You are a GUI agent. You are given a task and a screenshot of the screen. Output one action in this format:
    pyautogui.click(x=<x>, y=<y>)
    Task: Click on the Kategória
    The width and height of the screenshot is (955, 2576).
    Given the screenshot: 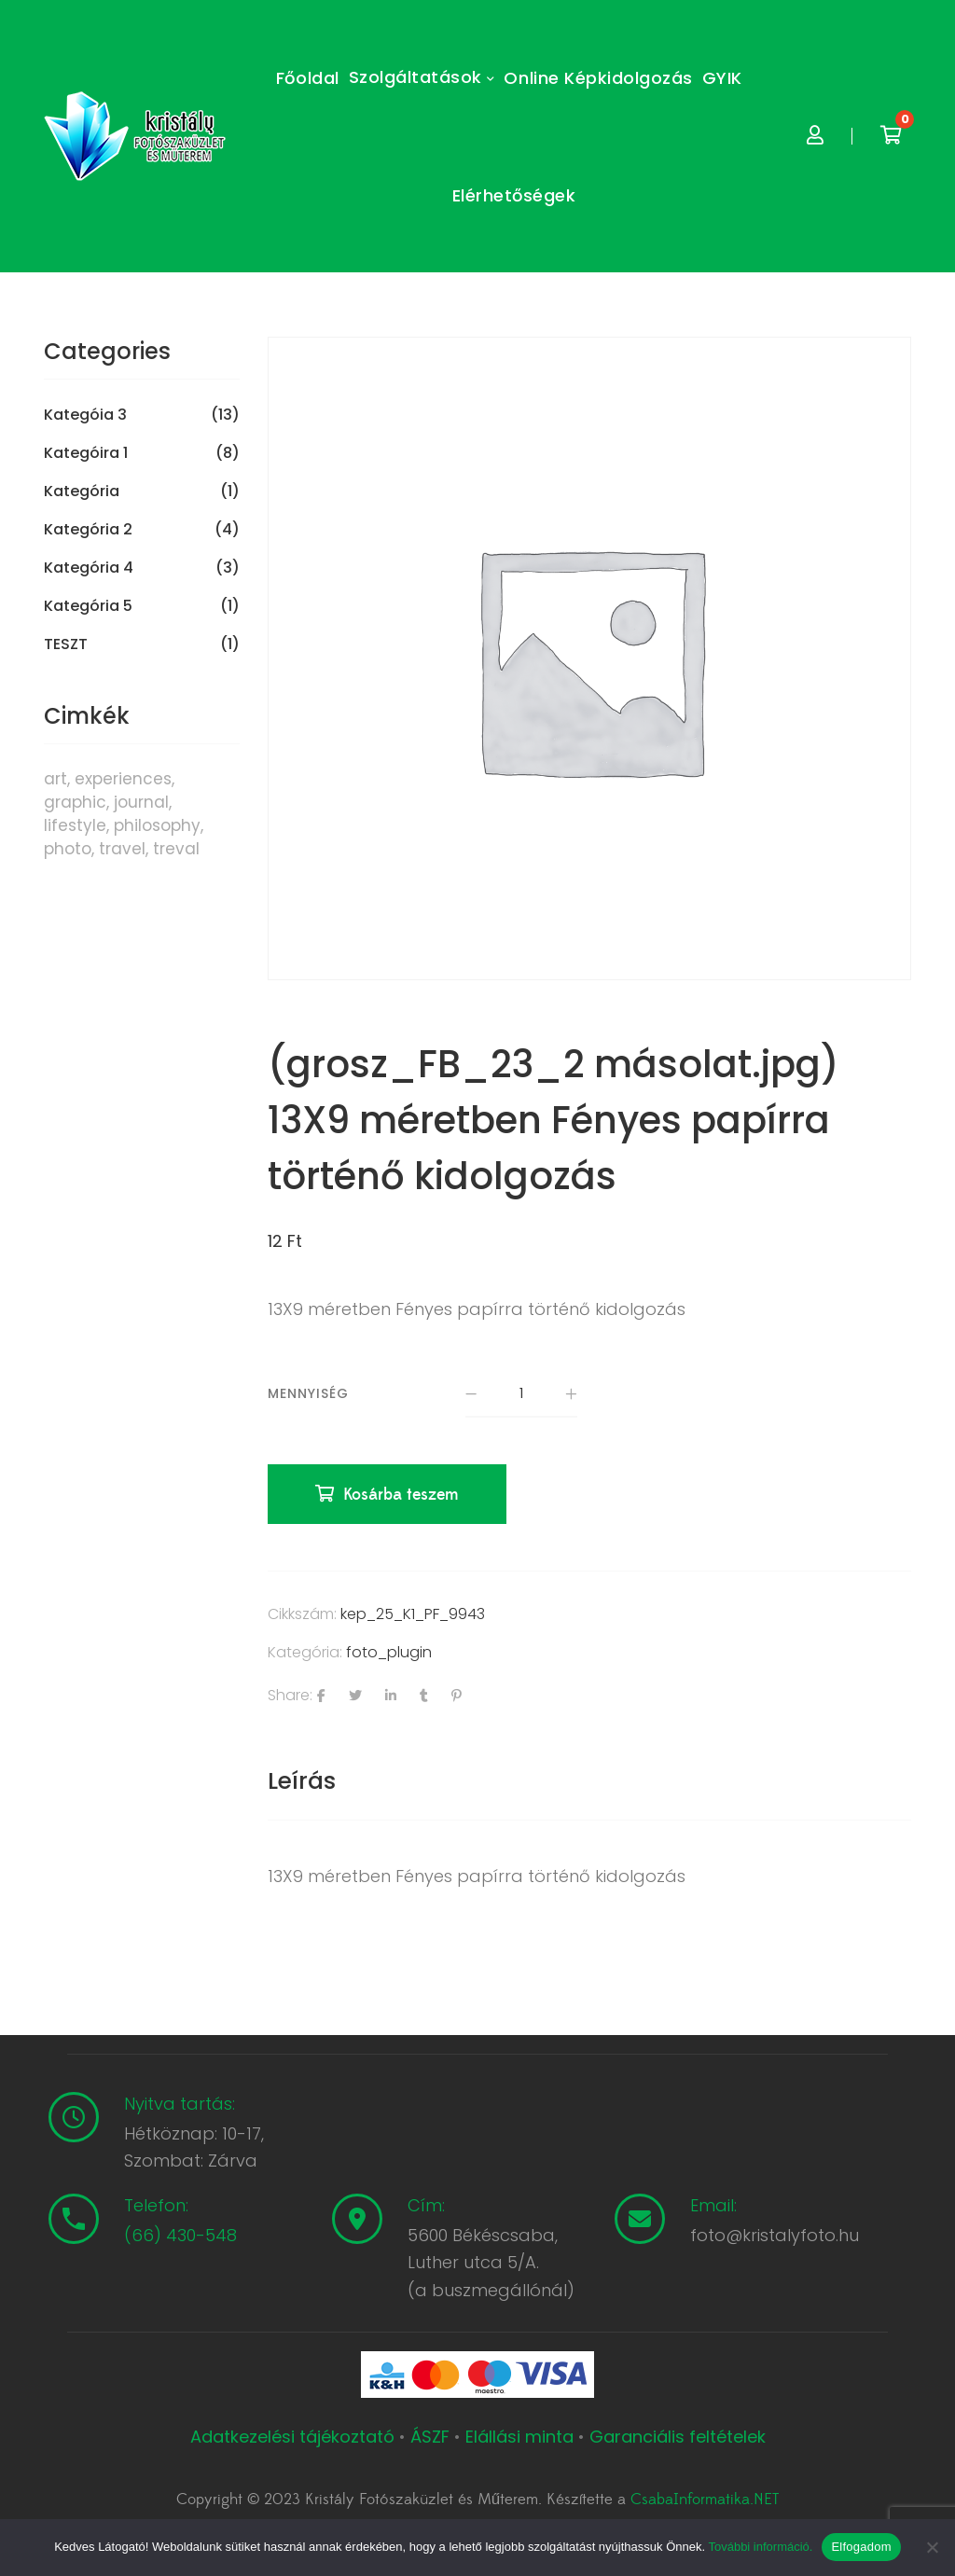 What is the action you would take?
    pyautogui.click(x=81, y=491)
    